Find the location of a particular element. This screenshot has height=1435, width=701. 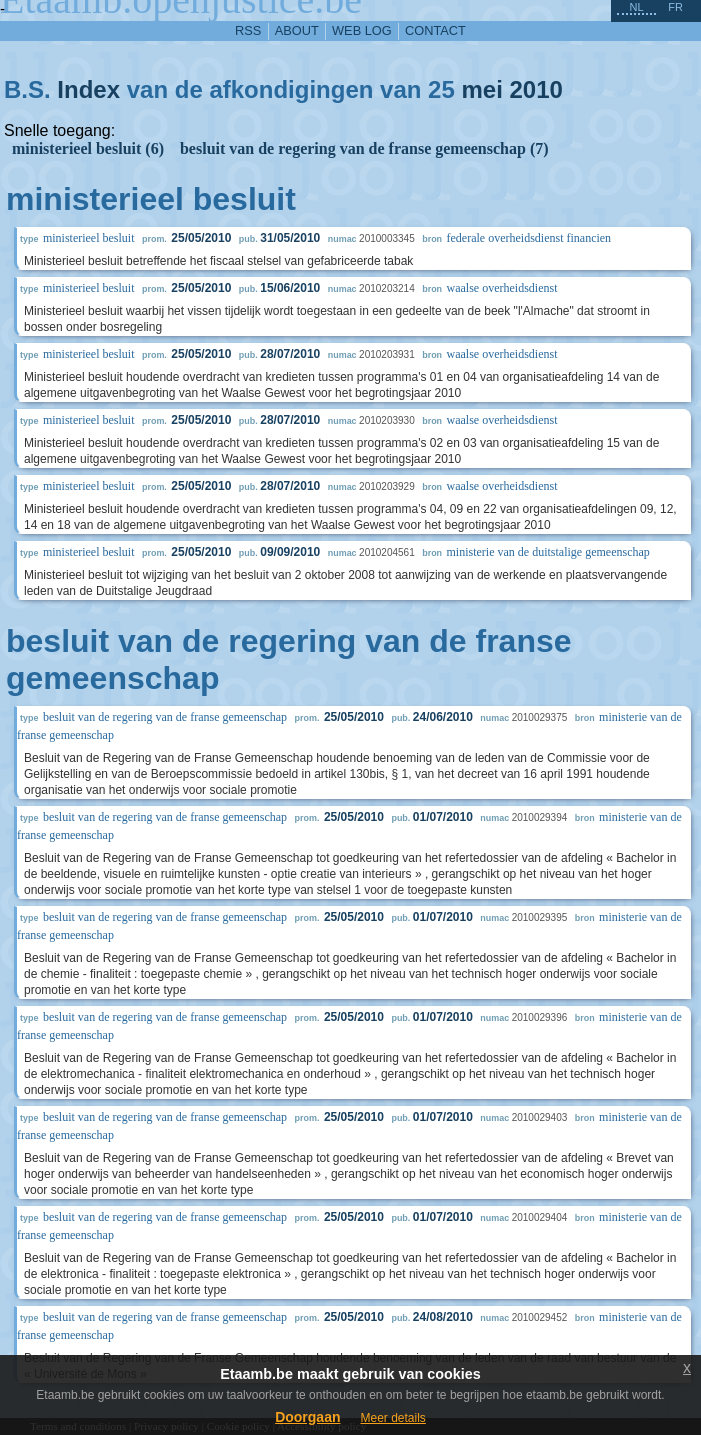

Meer details is located at coordinates (392, 1418).